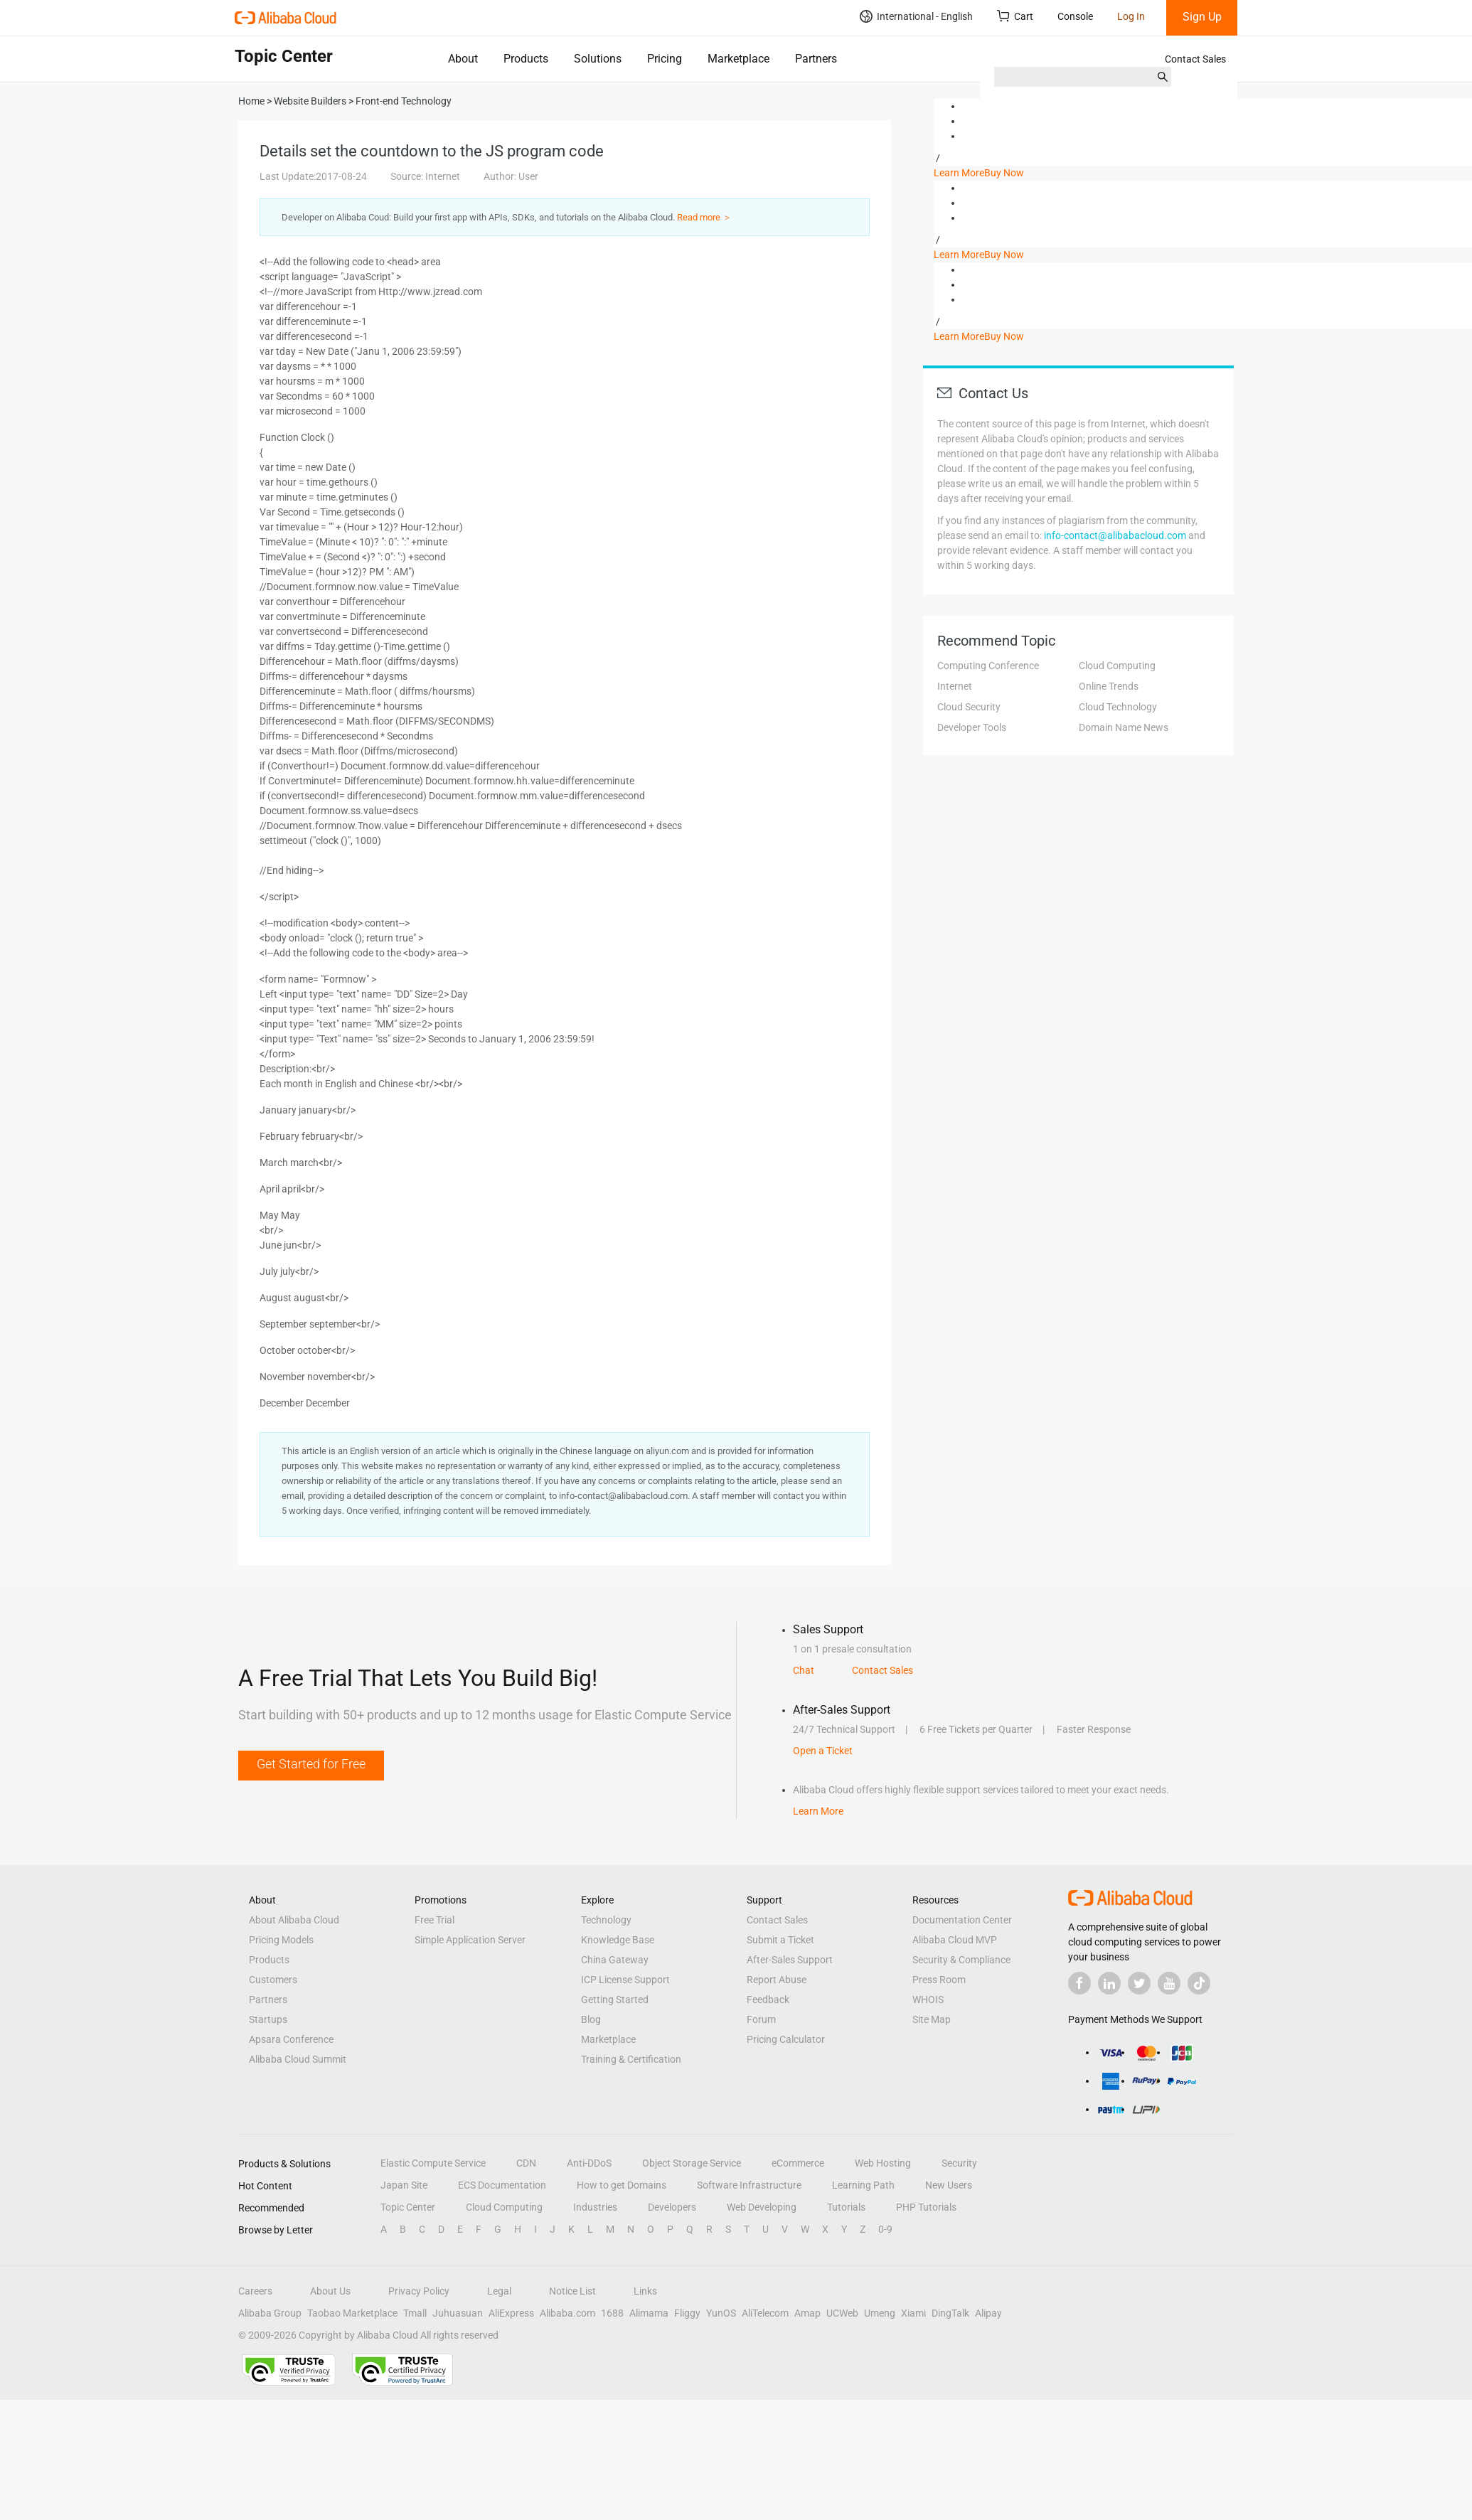 The height and width of the screenshot is (2520, 1472). What do you see at coordinates (962, 1920) in the screenshot?
I see `Documentation Center` at bounding box center [962, 1920].